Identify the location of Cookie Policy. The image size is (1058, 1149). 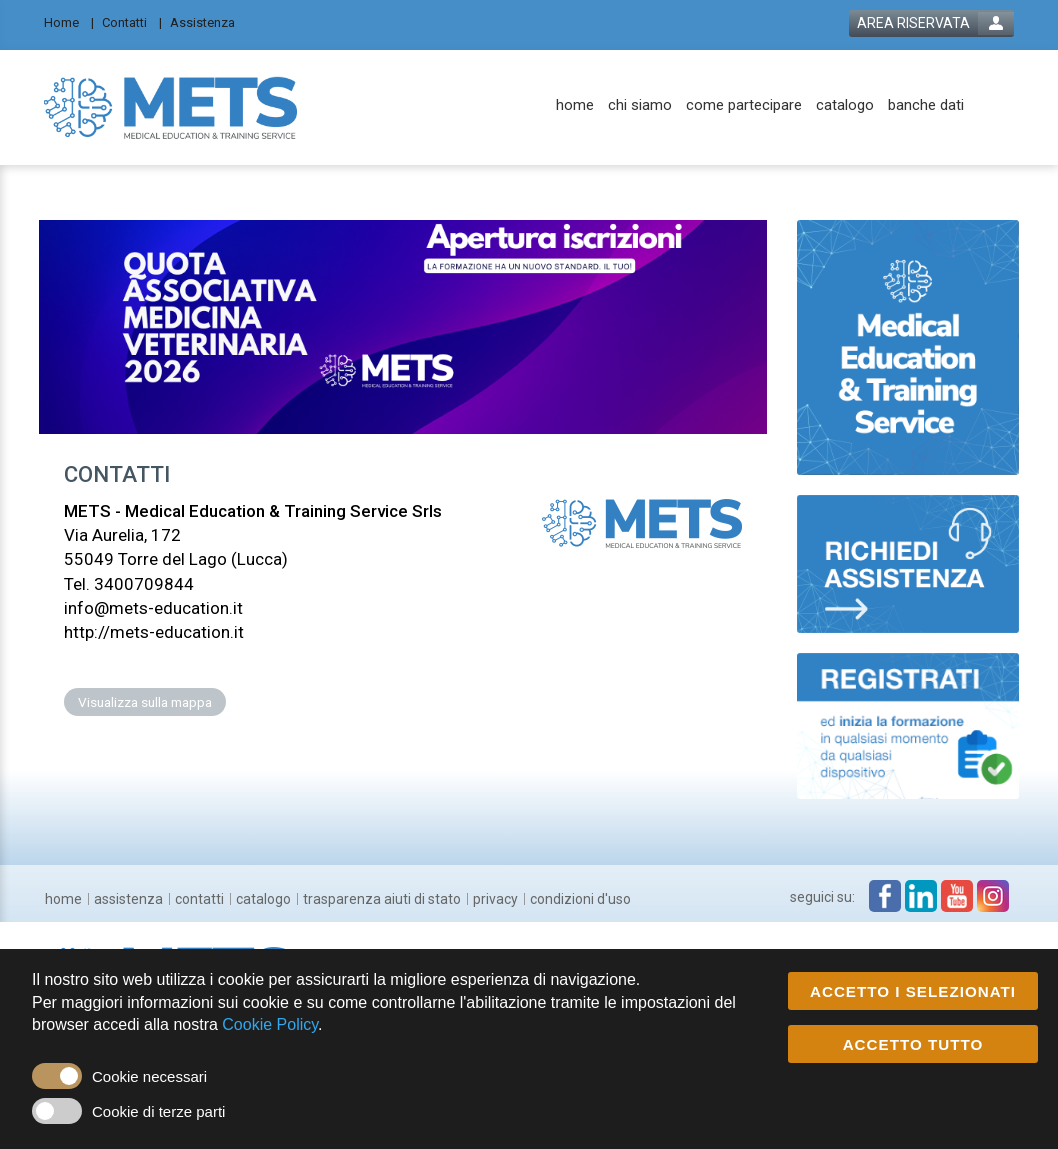
(270, 1025).